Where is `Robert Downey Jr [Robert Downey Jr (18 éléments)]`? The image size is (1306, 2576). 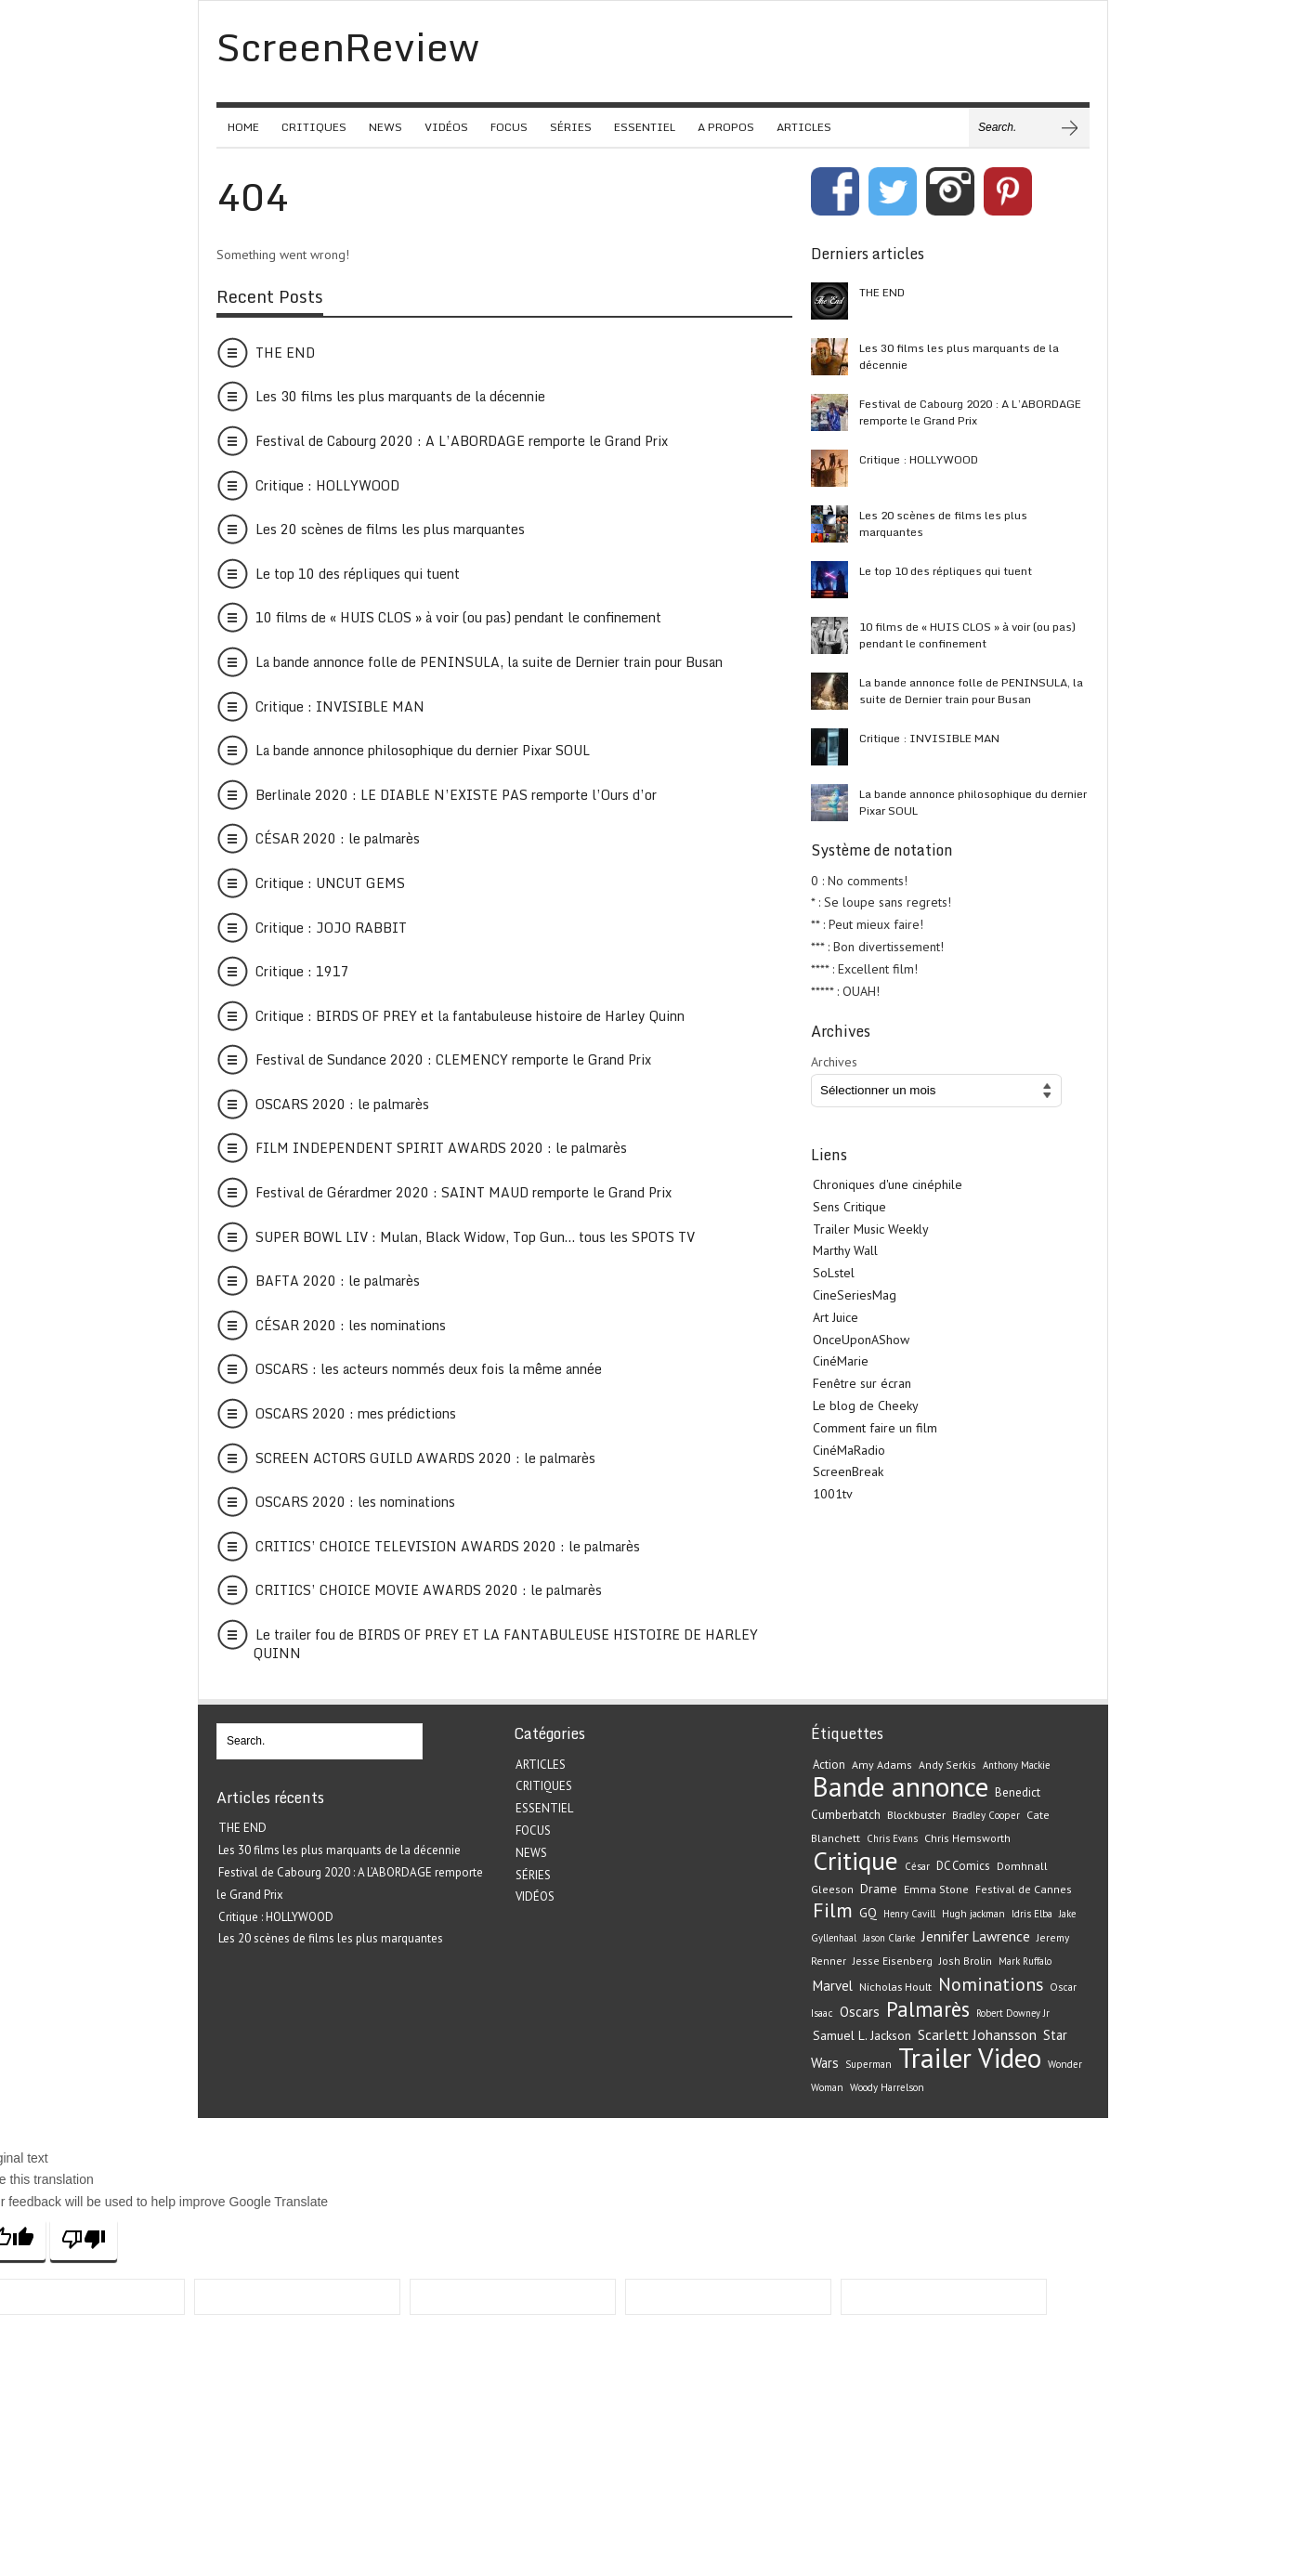 Robert Downey Jr [Robert Downey Jr (18 éléments)] is located at coordinates (1013, 2013).